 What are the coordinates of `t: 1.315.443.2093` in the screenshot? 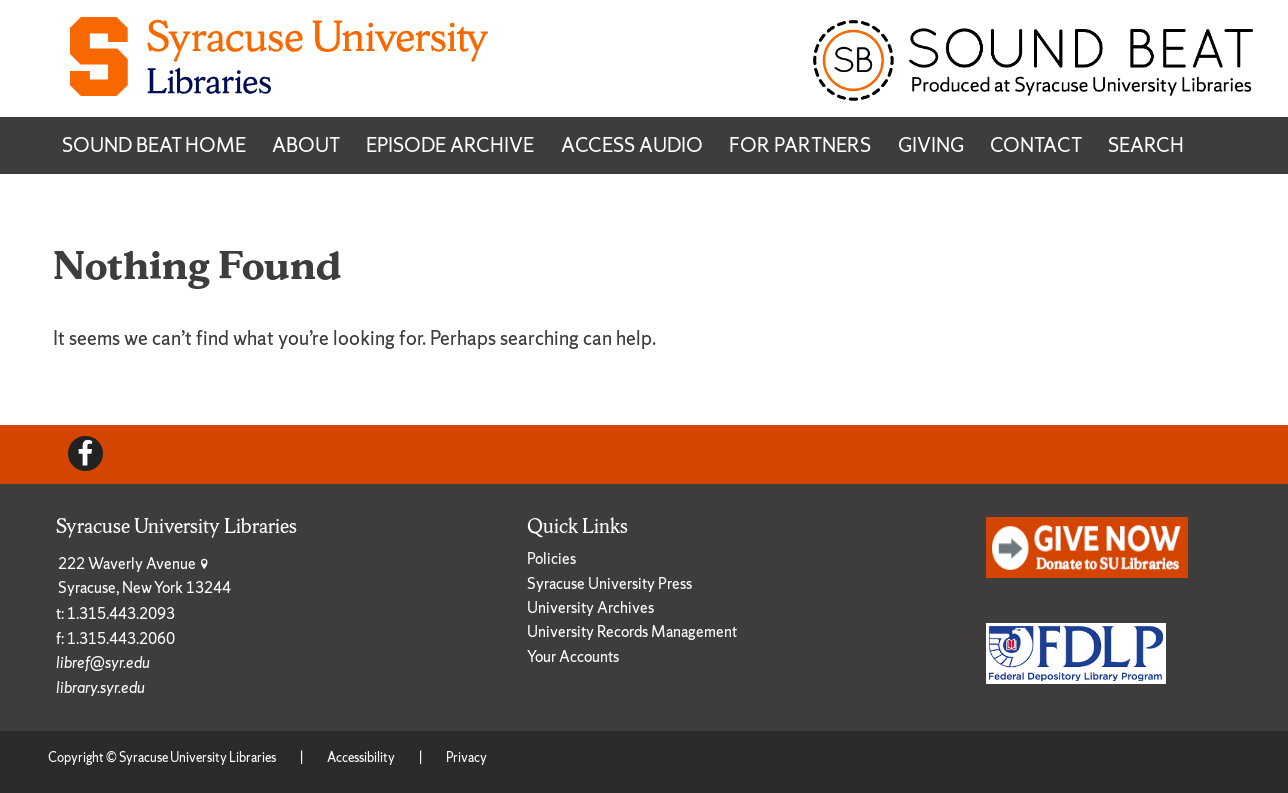 It's located at (115, 613).